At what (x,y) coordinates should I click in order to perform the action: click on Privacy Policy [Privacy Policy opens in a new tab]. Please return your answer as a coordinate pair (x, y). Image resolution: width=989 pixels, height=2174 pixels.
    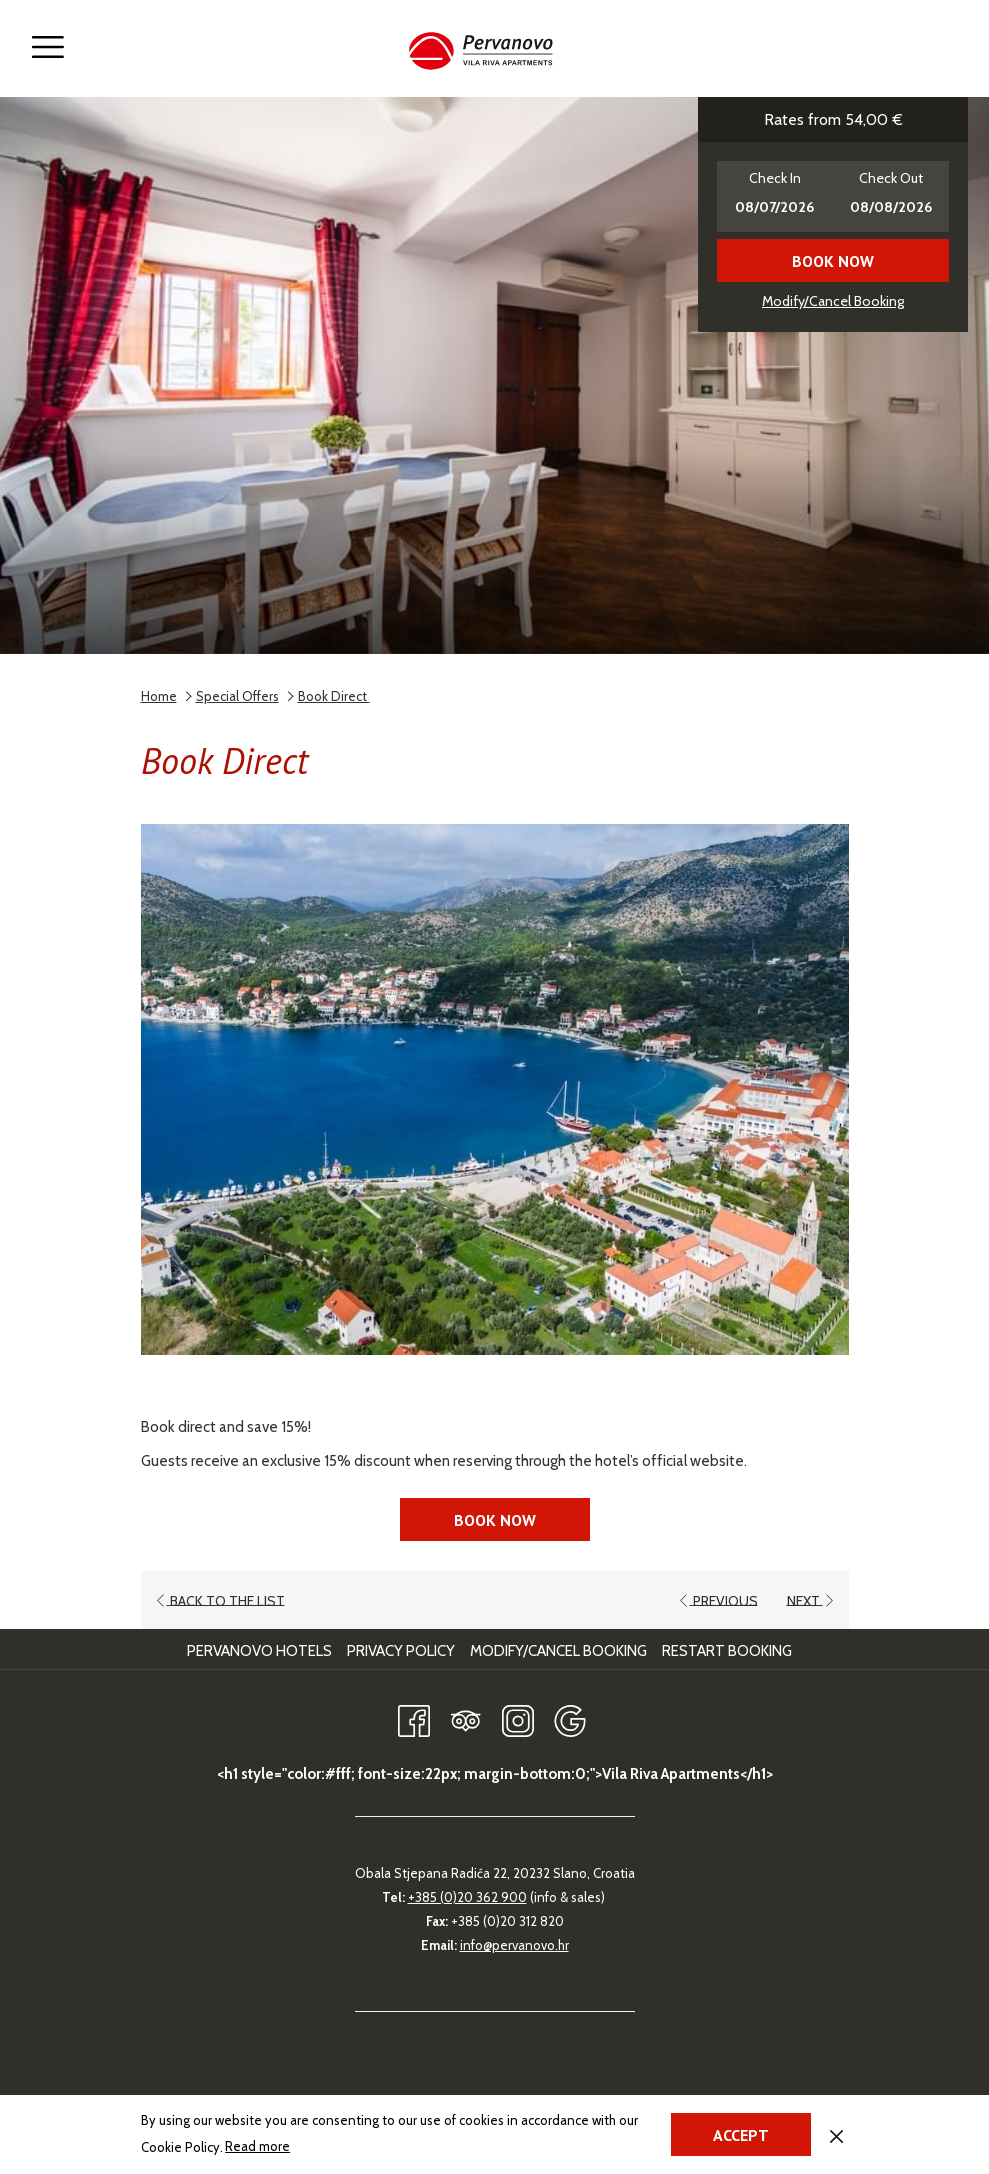
    Looking at the image, I should click on (403, 1651).